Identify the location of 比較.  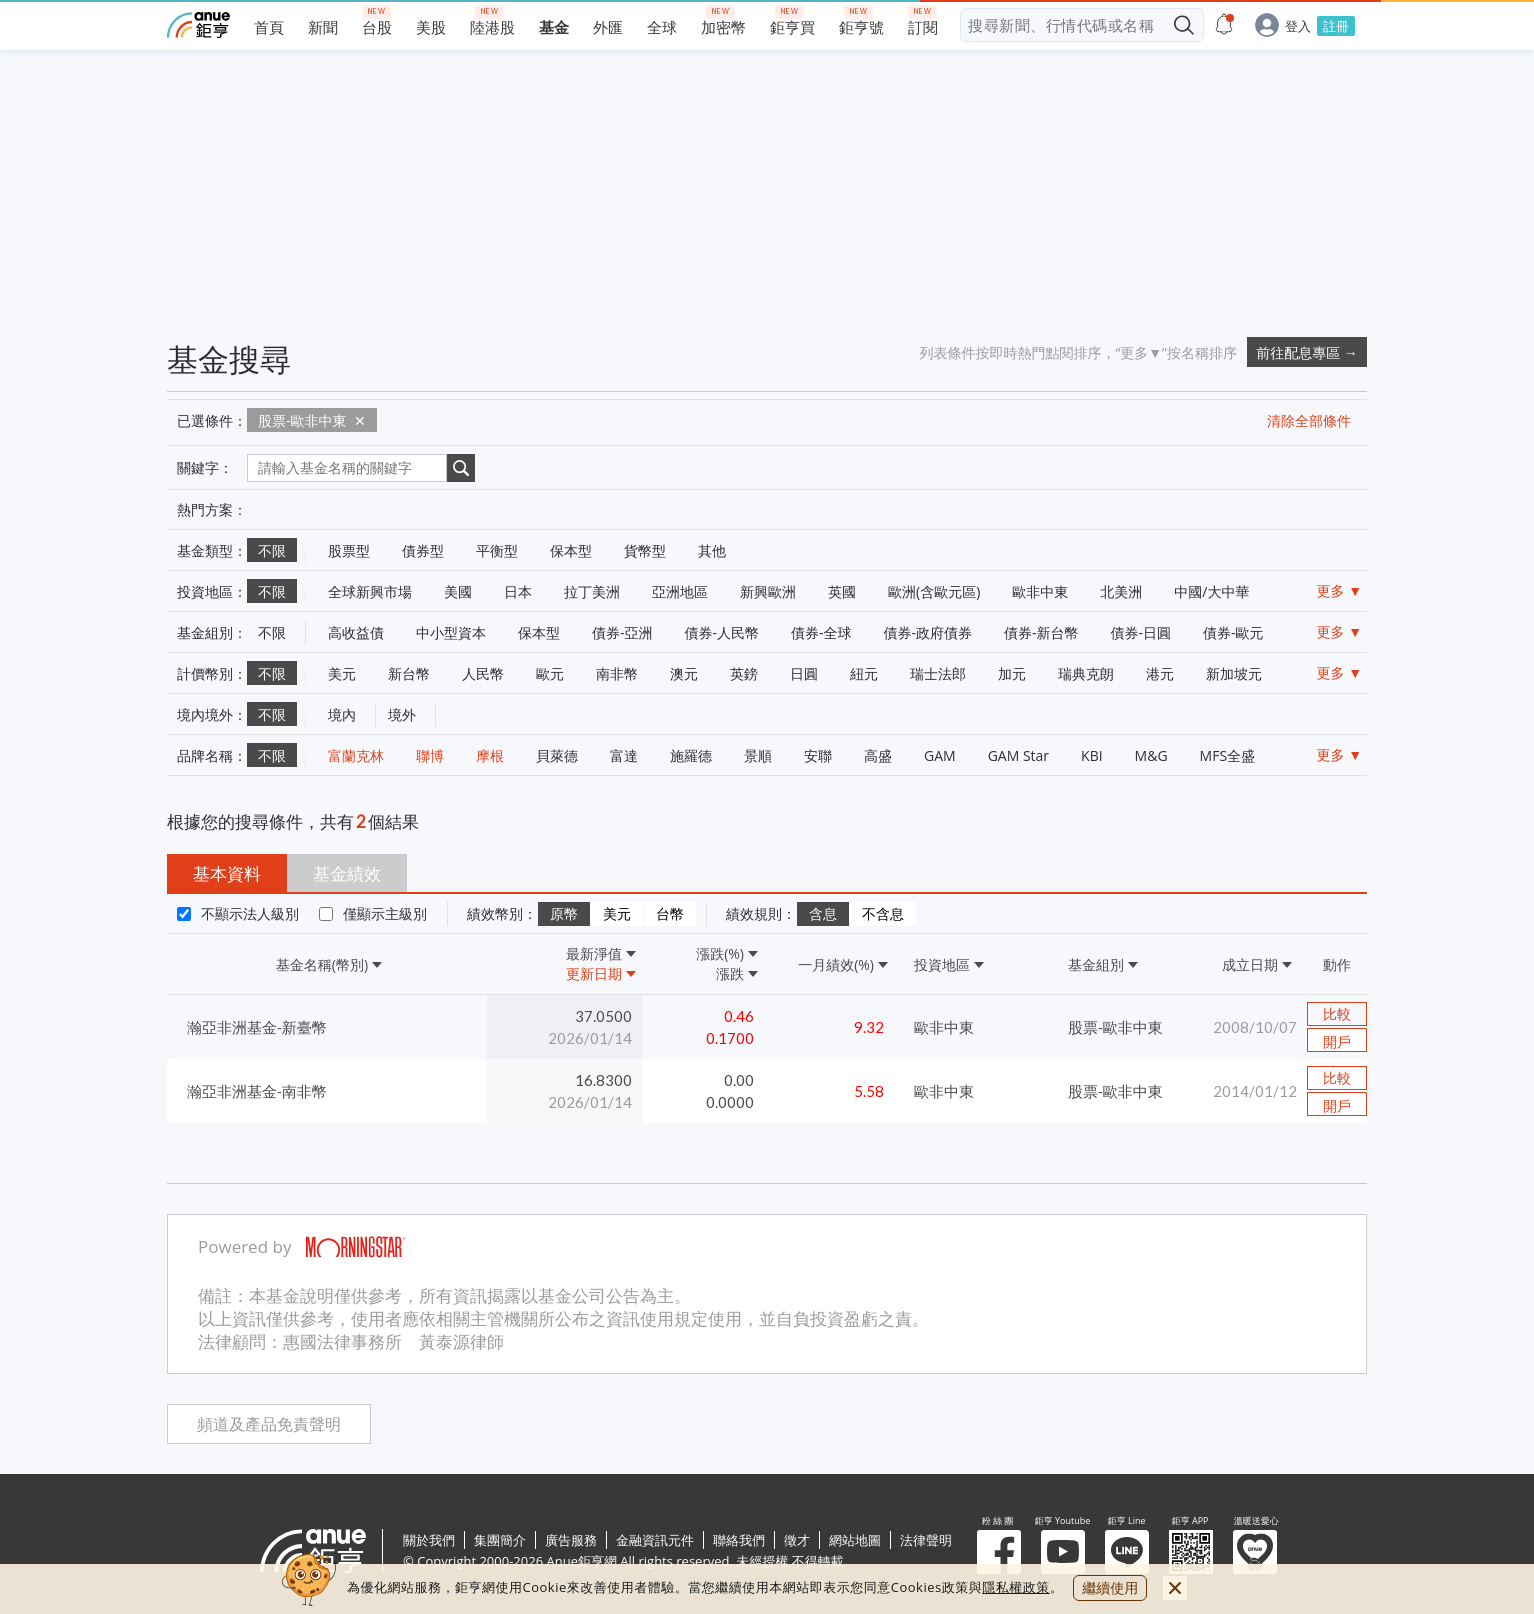
(1337, 1014).